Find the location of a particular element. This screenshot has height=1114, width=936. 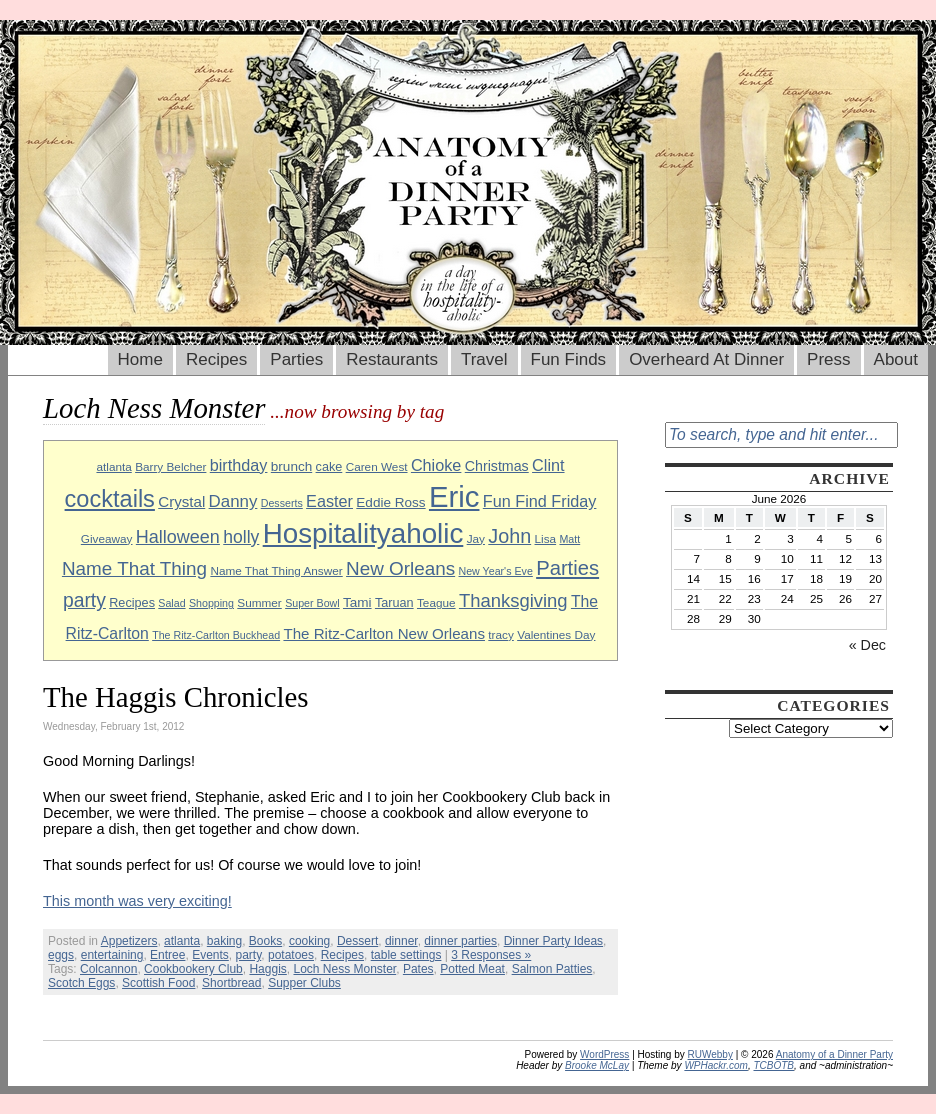

dinner parties is located at coordinates (460, 941).